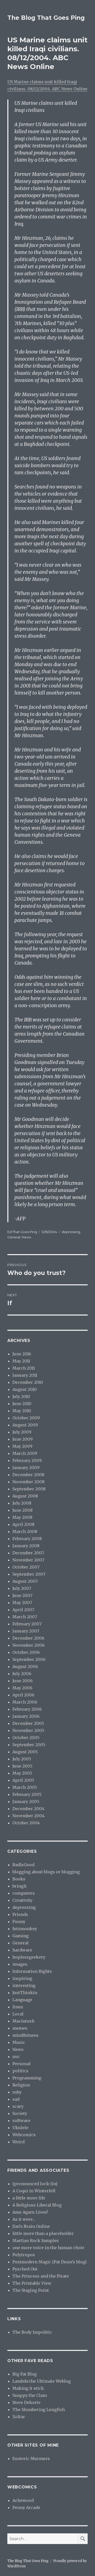 This screenshot has width=95, height=2576. Describe the element at coordinates (24, 2134) in the screenshot. I see `Webcomics` at that location.